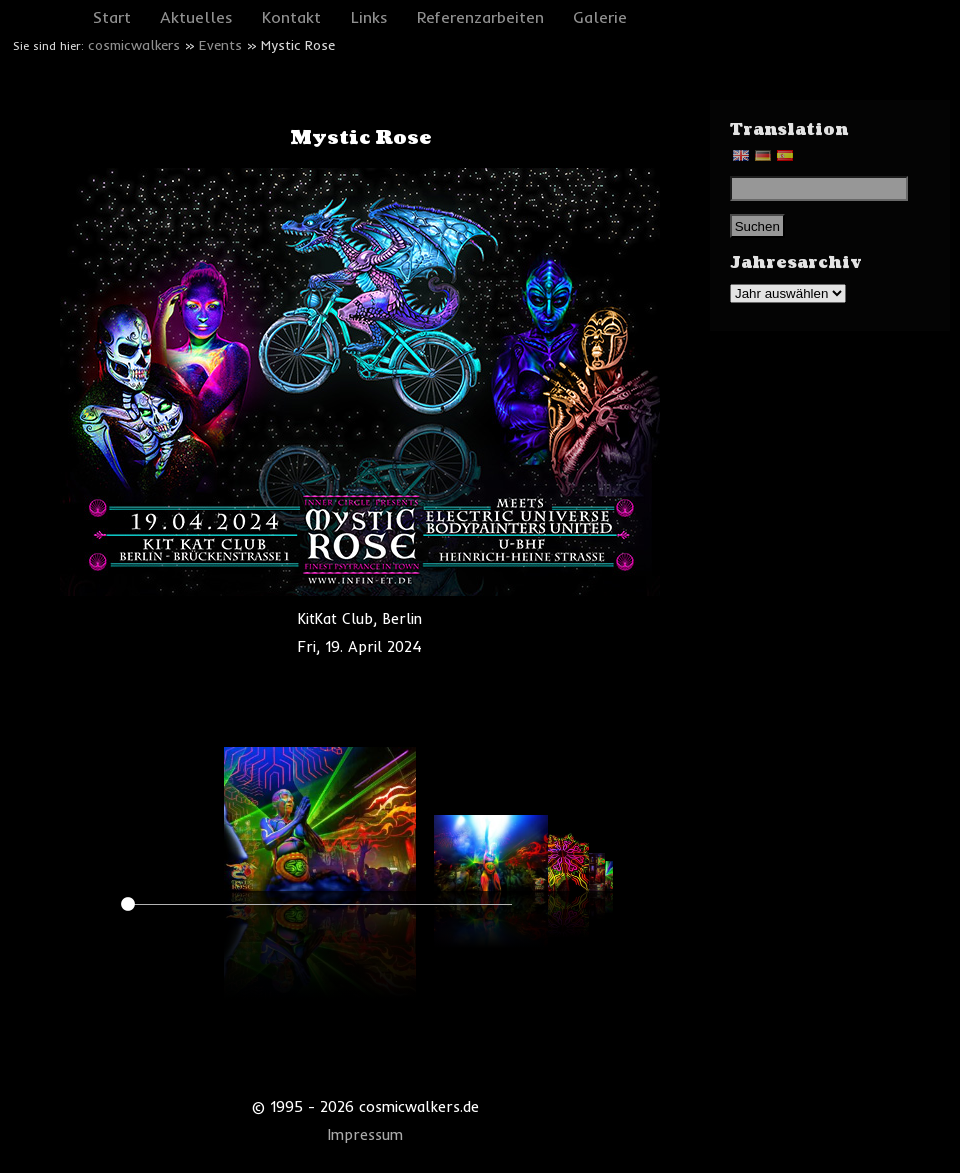 The width and height of the screenshot is (960, 1173). What do you see at coordinates (480, 17) in the screenshot?
I see `Referenzarbeiten` at bounding box center [480, 17].